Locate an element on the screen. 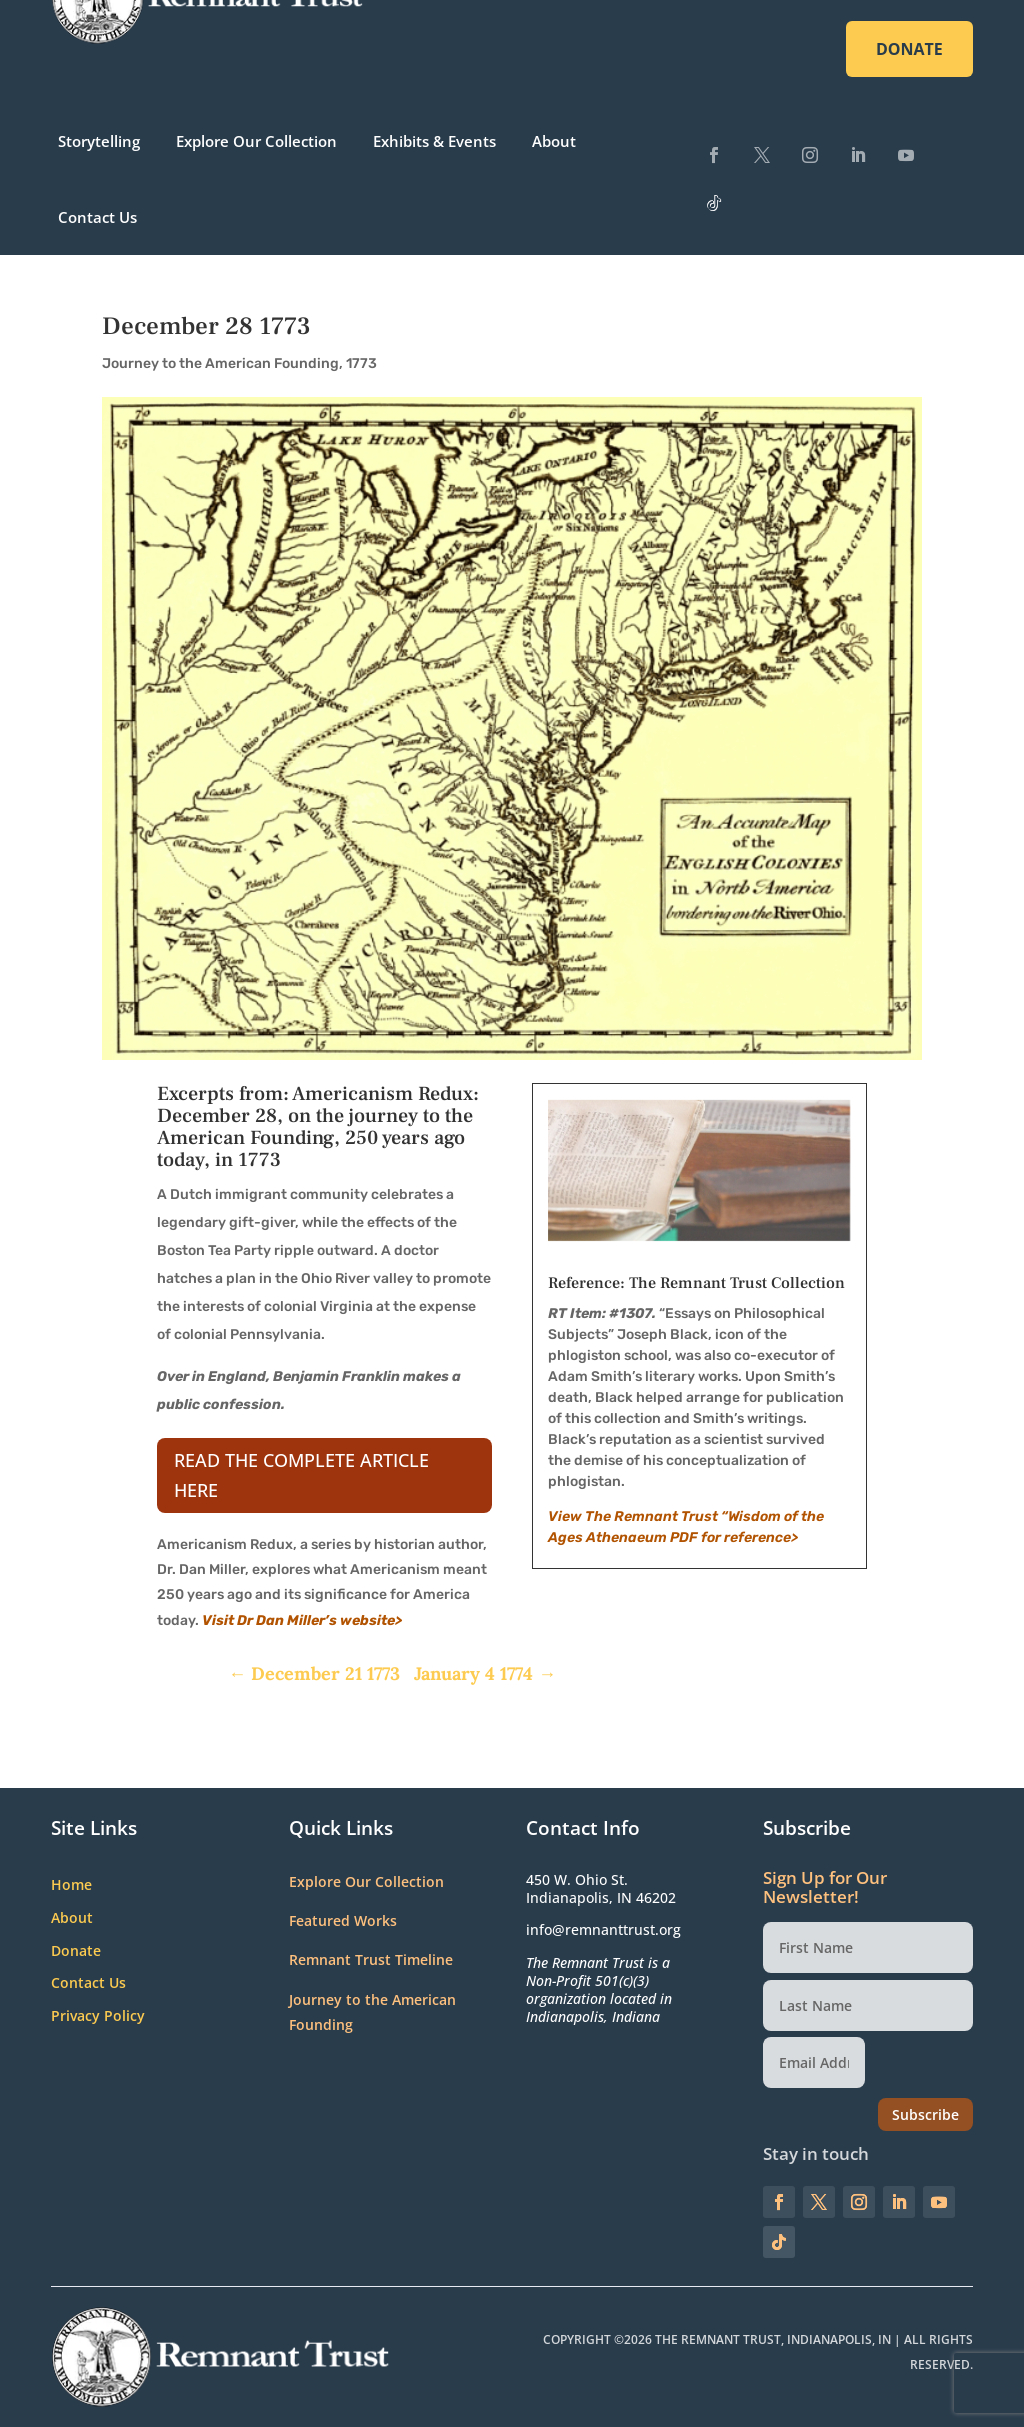  Privacy Policy is located at coordinates (98, 2016).